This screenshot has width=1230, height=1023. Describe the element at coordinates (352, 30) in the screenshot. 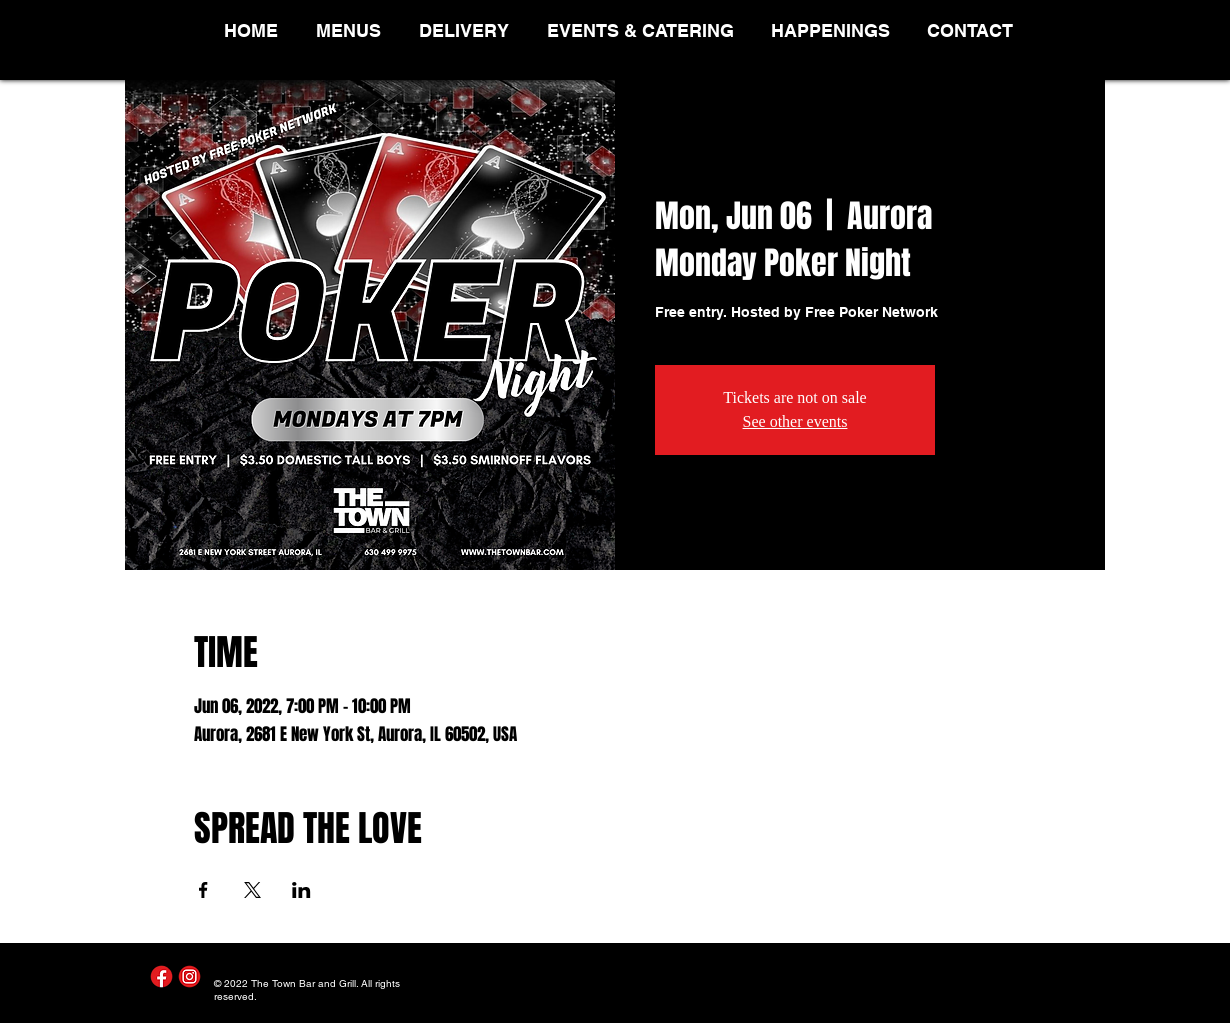

I see `[button]` at that location.